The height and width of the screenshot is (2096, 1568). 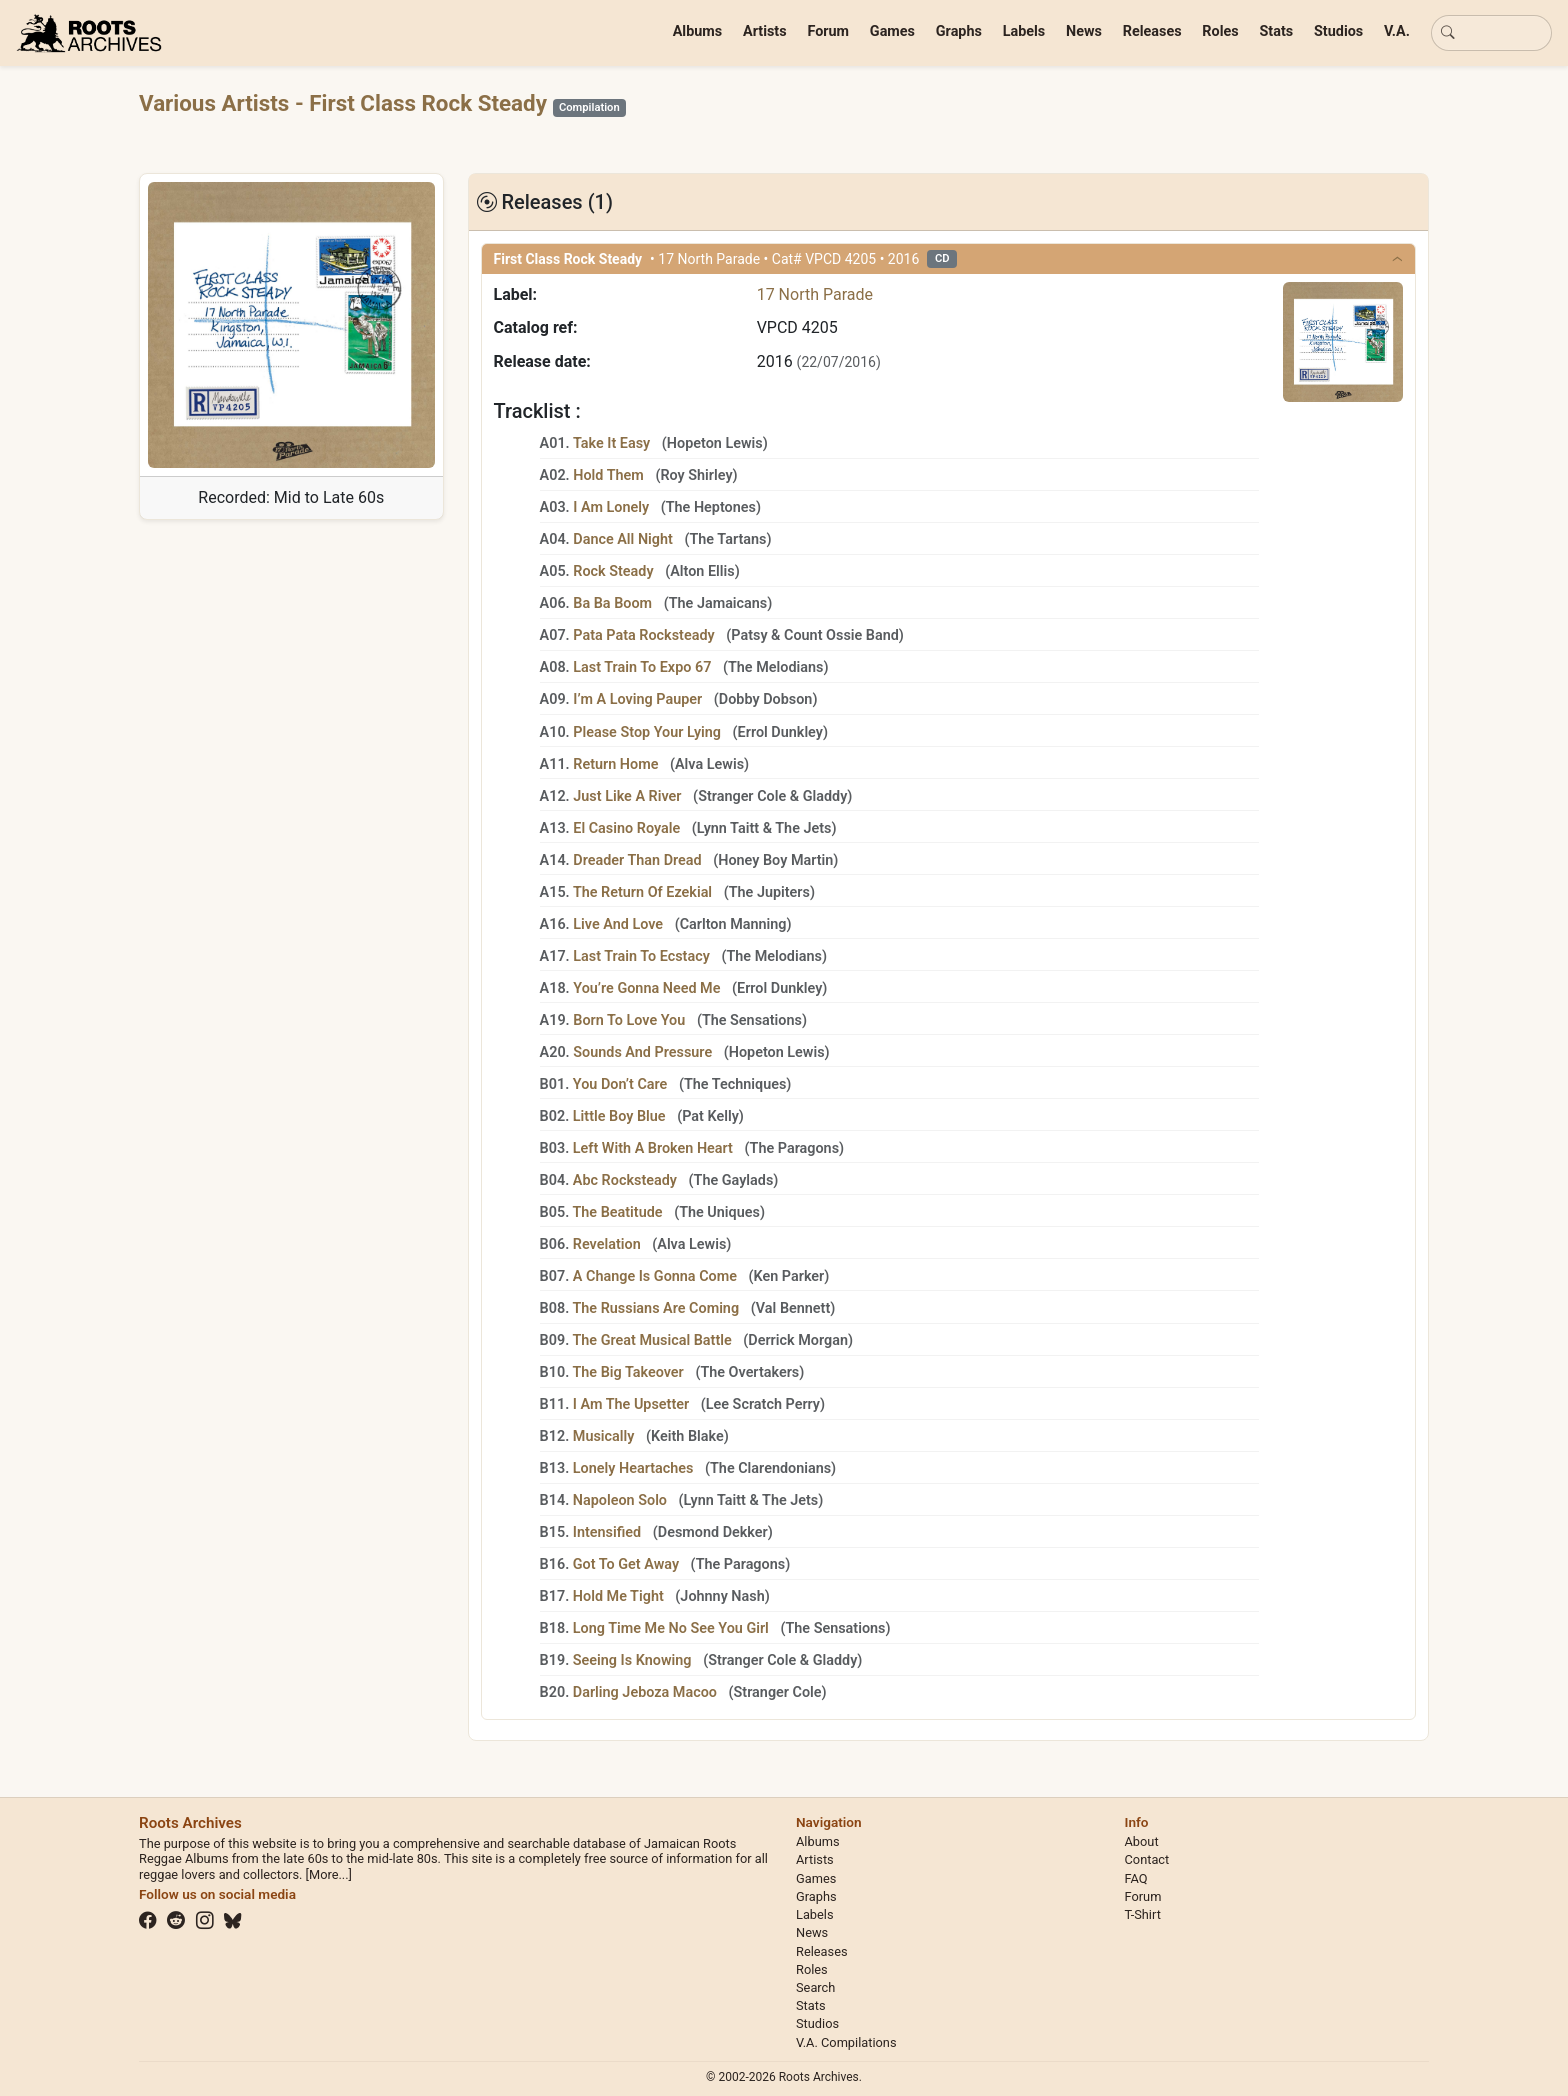 What do you see at coordinates (1147, 1859) in the screenshot?
I see `Contact` at bounding box center [1147, 1859].